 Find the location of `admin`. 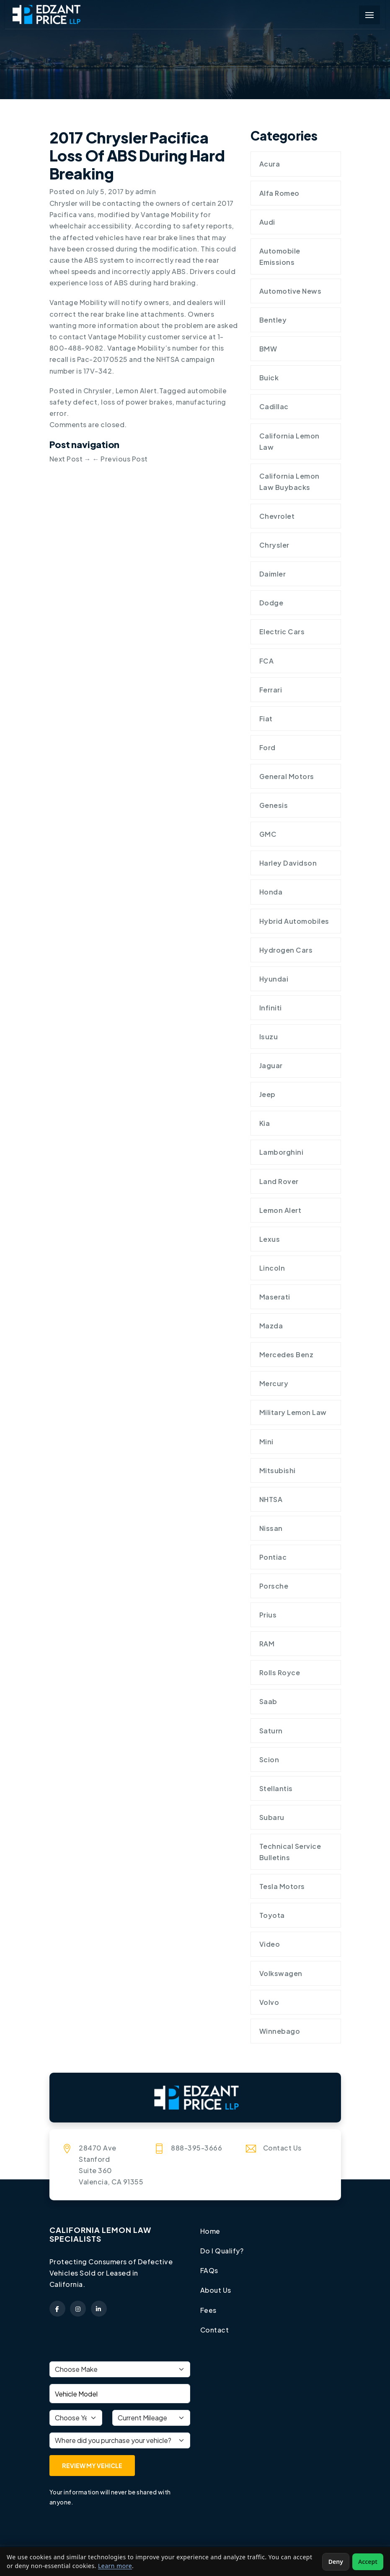

admin is located at coordinates (146, 191).